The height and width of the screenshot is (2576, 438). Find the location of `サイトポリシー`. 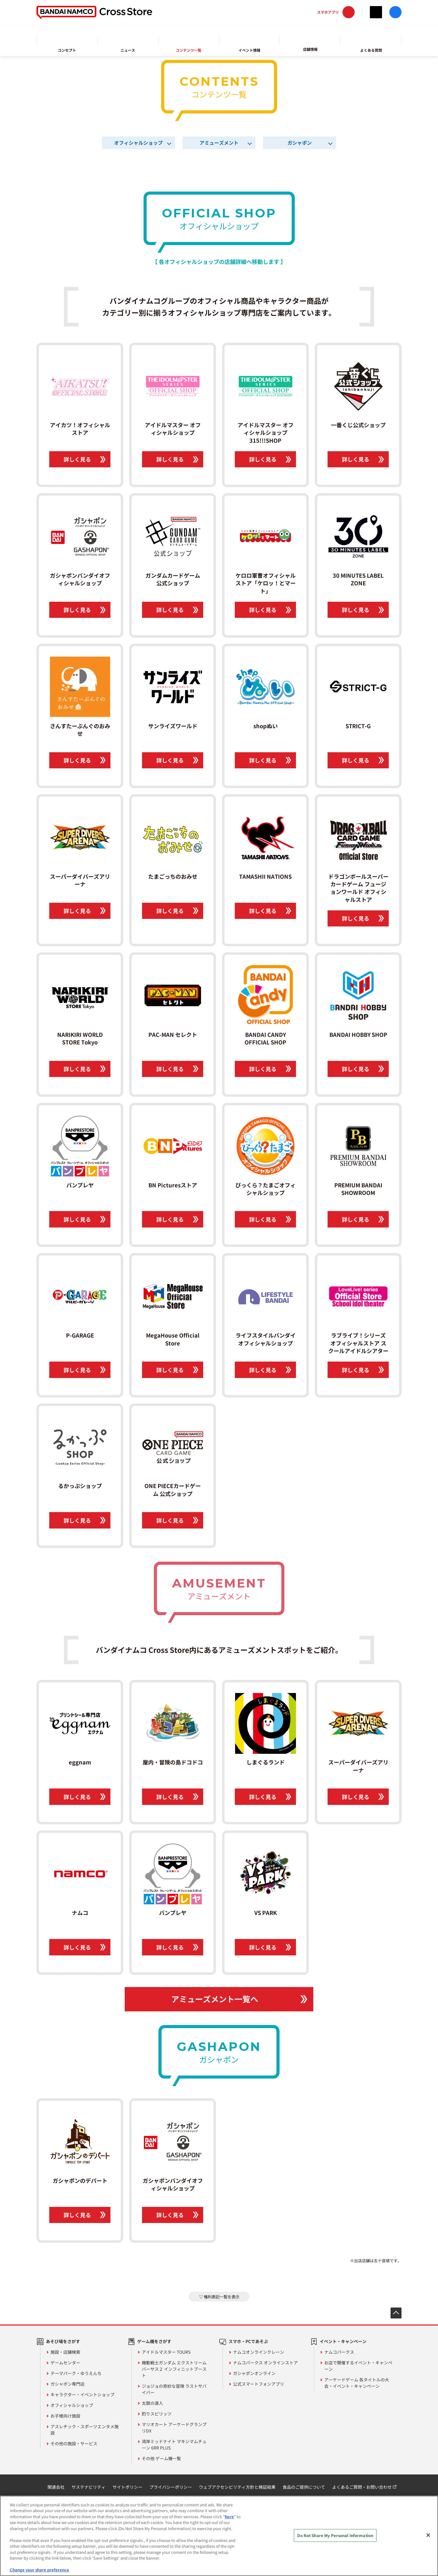

サイトポリシー is located at coordinates (127, 2487).